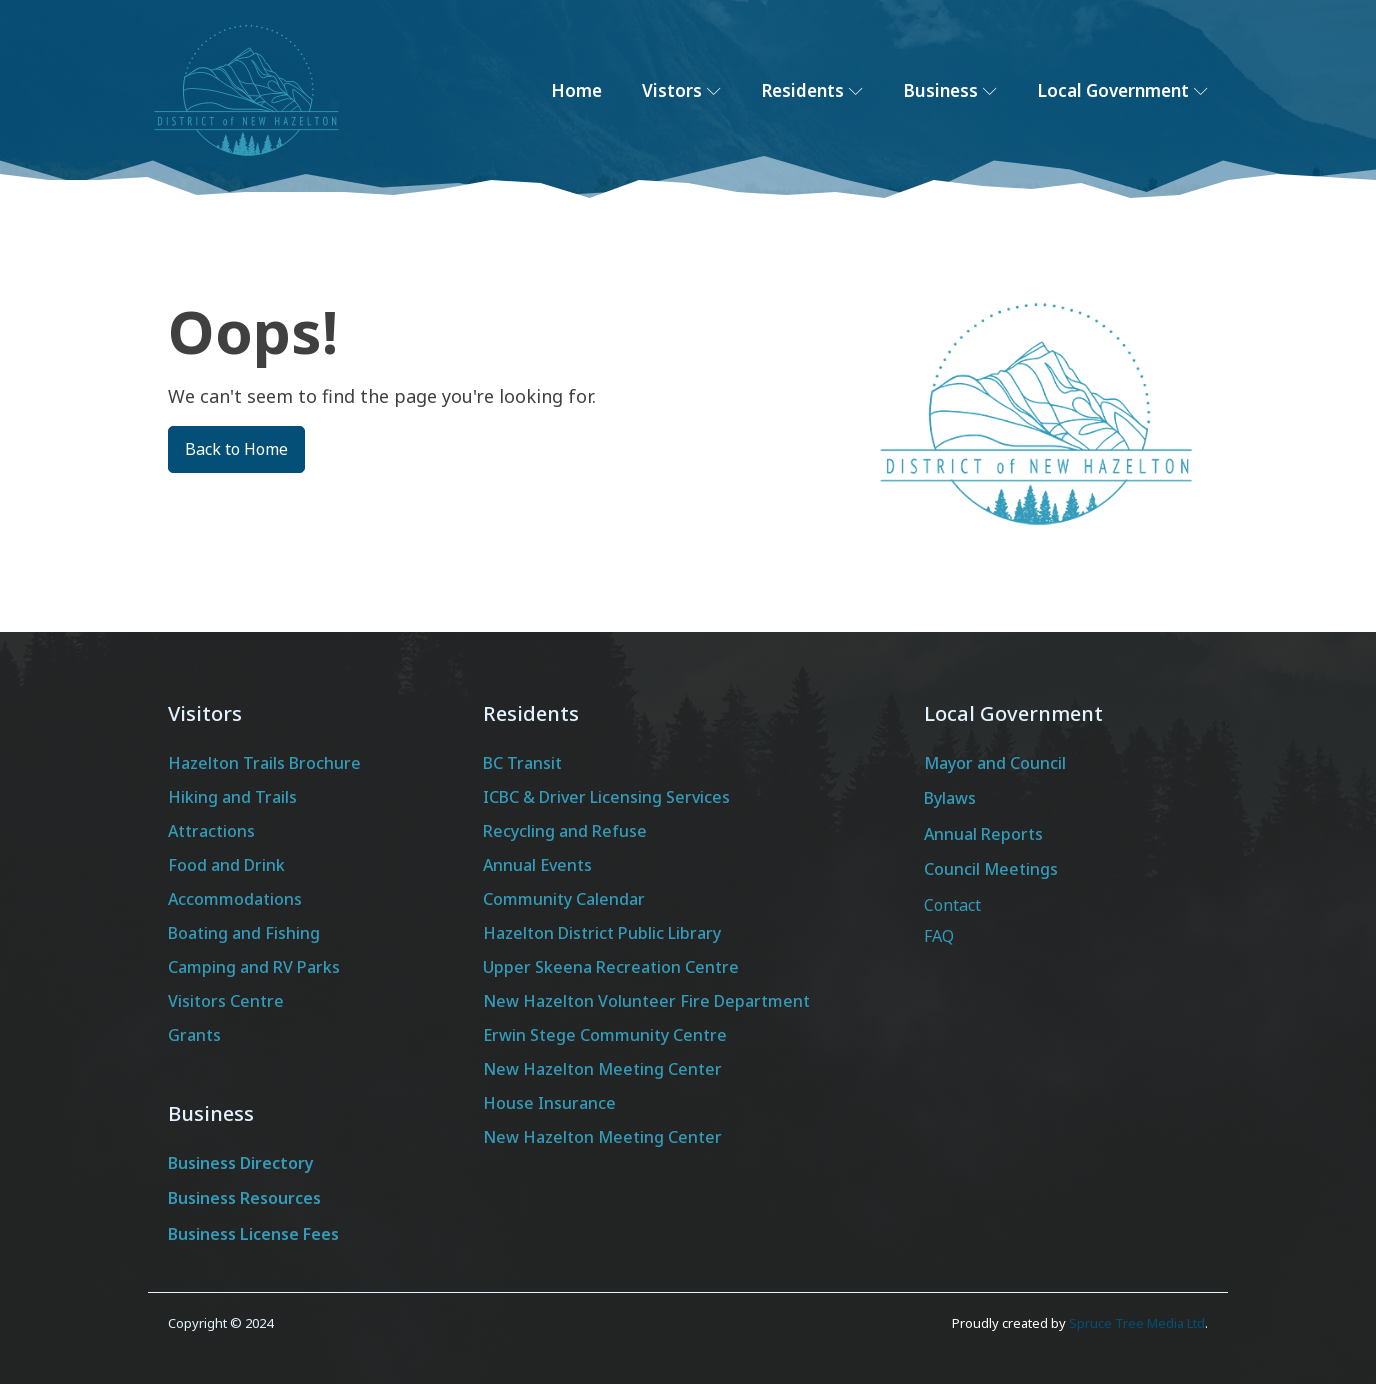 The width and height of the screenshot is (1376, 1384). What do you see at coordinates (602, 1069) in the screenshot?
I see `New Hazelton Meeting Center` at bounding box center [602, 1069].